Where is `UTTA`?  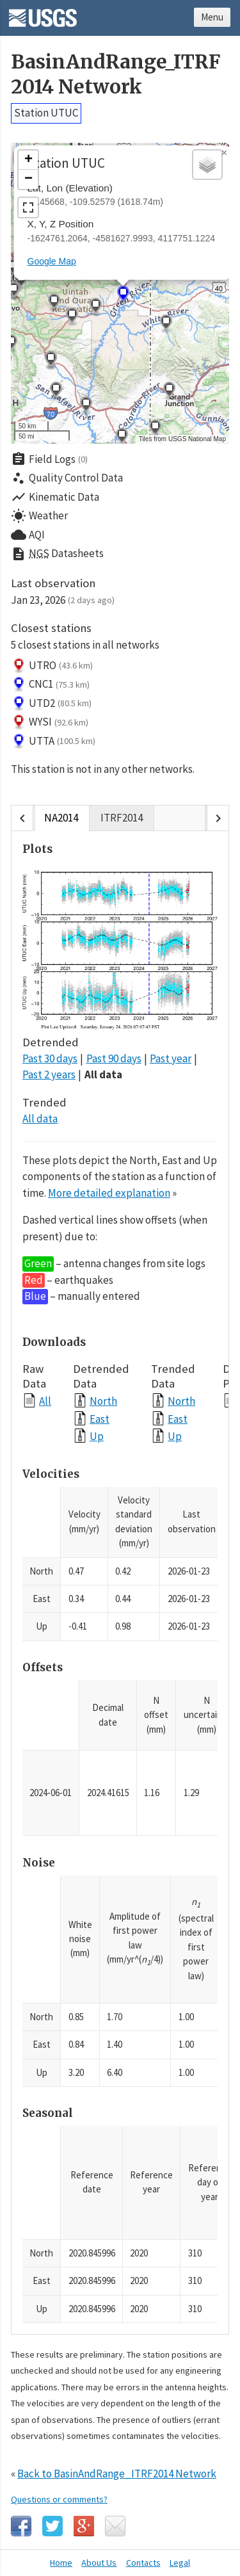 UTTA is located at coordinates (53, 741).